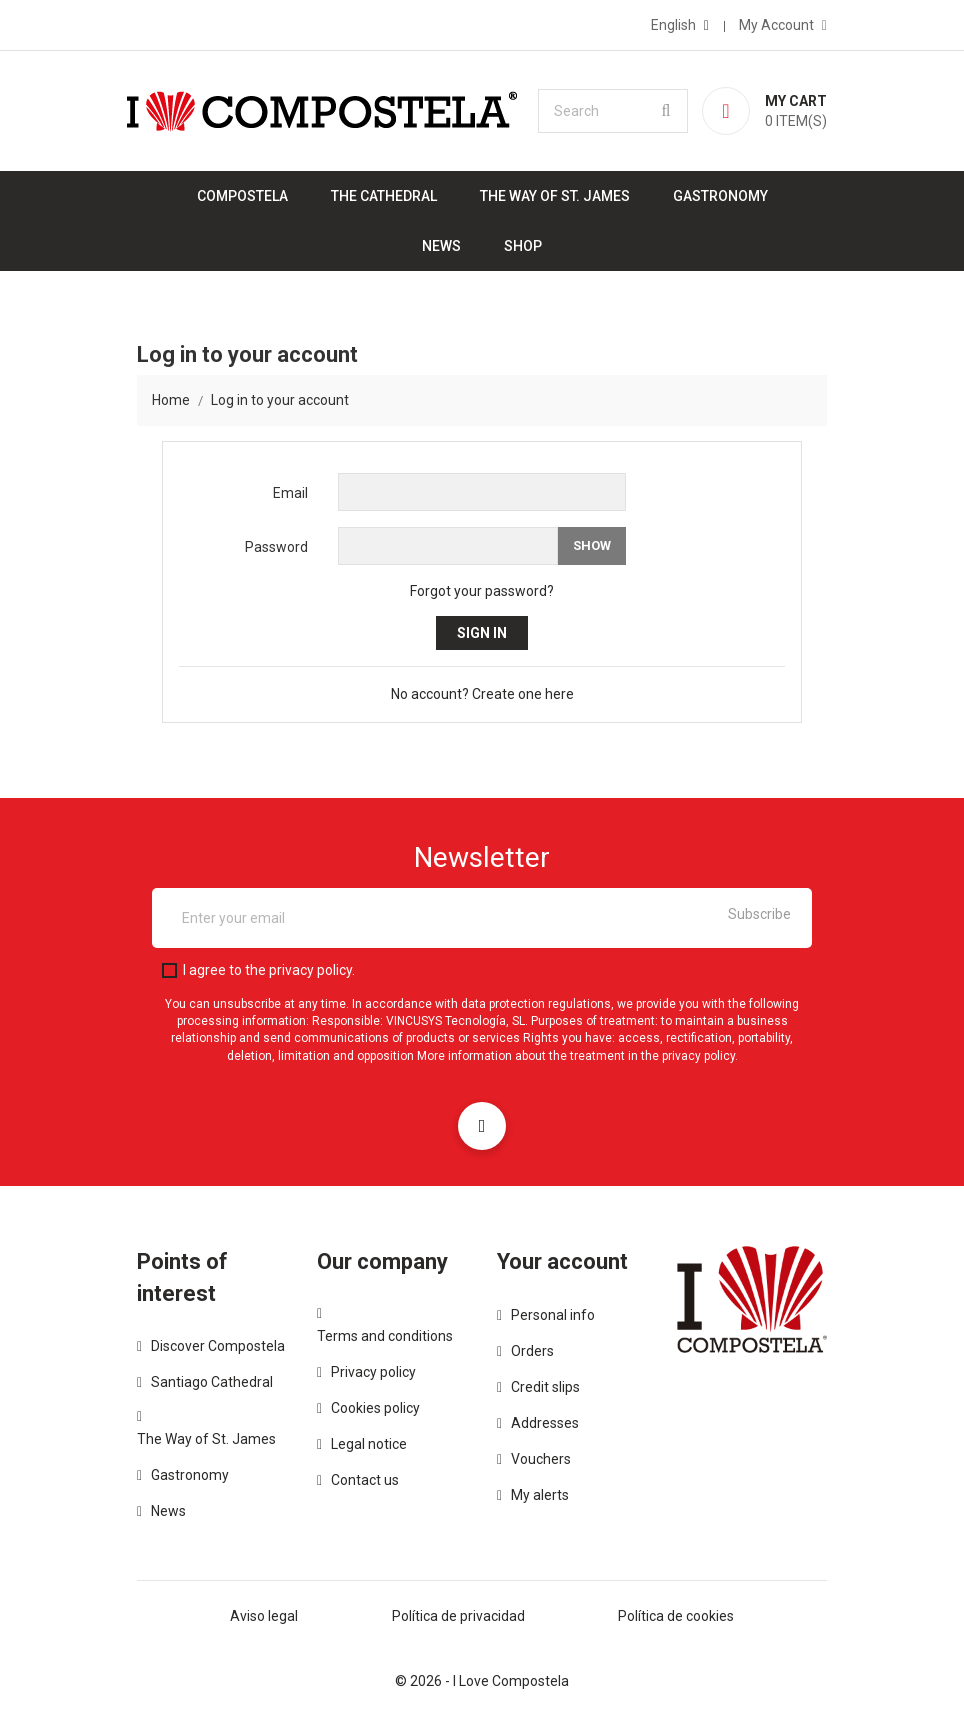 Image resolution: width=964 pixels, height=1721 pixels. What do you see at coordinates (545, 1387) in the screenshot?
I see `Credit slips` at bounding box center [545, 1387].